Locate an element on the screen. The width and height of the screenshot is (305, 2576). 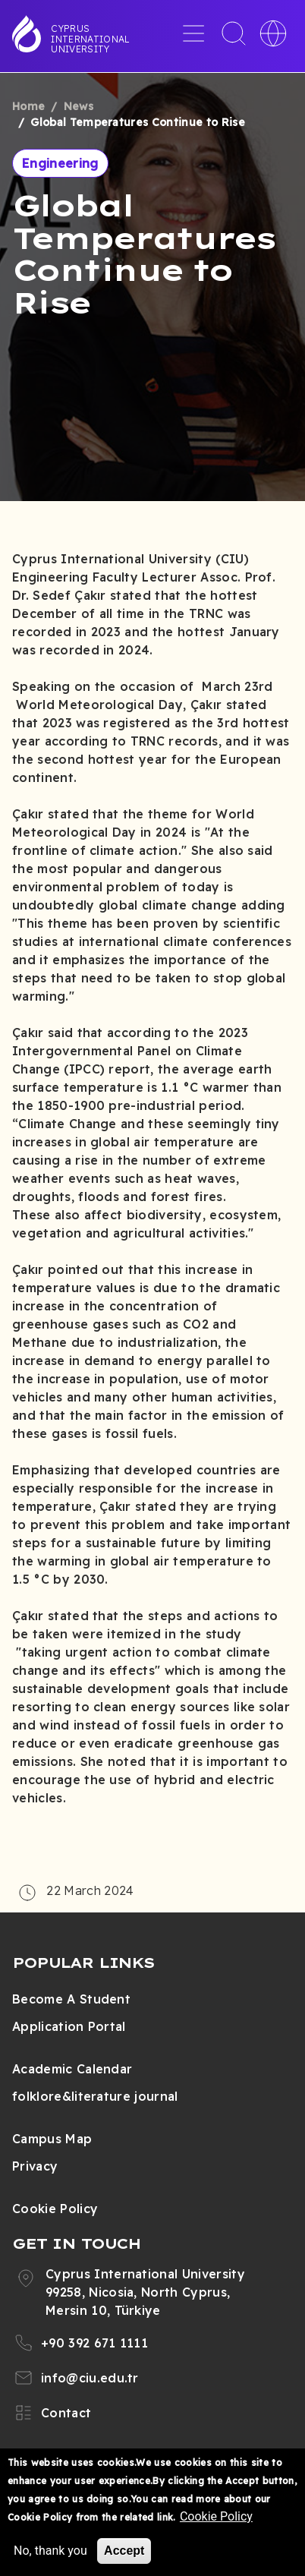
Accept is located at coordinates (124, 2550).